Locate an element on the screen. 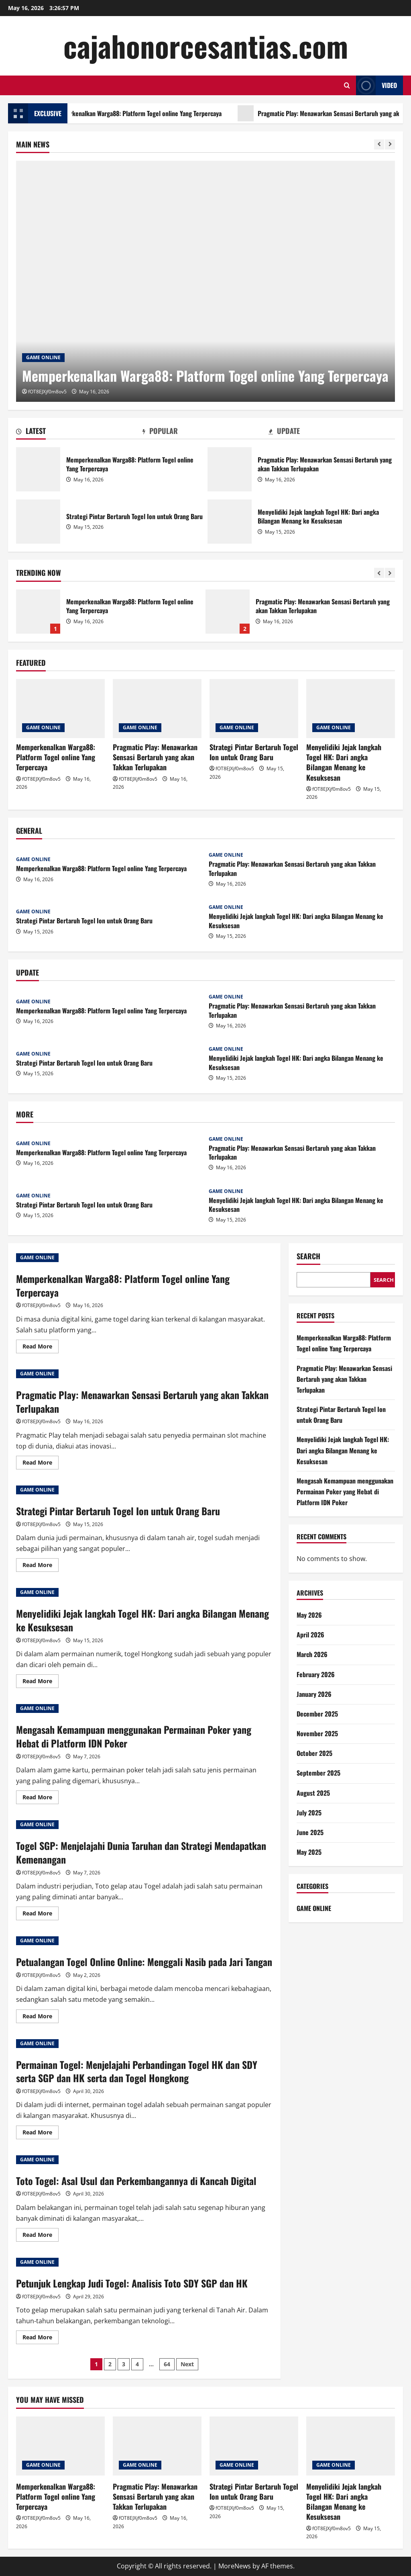  Read More [Read more about Toto Togel: Asal Usul dan Perkembangannya di Kancah Digital] is located at coordinates (40, 2236).